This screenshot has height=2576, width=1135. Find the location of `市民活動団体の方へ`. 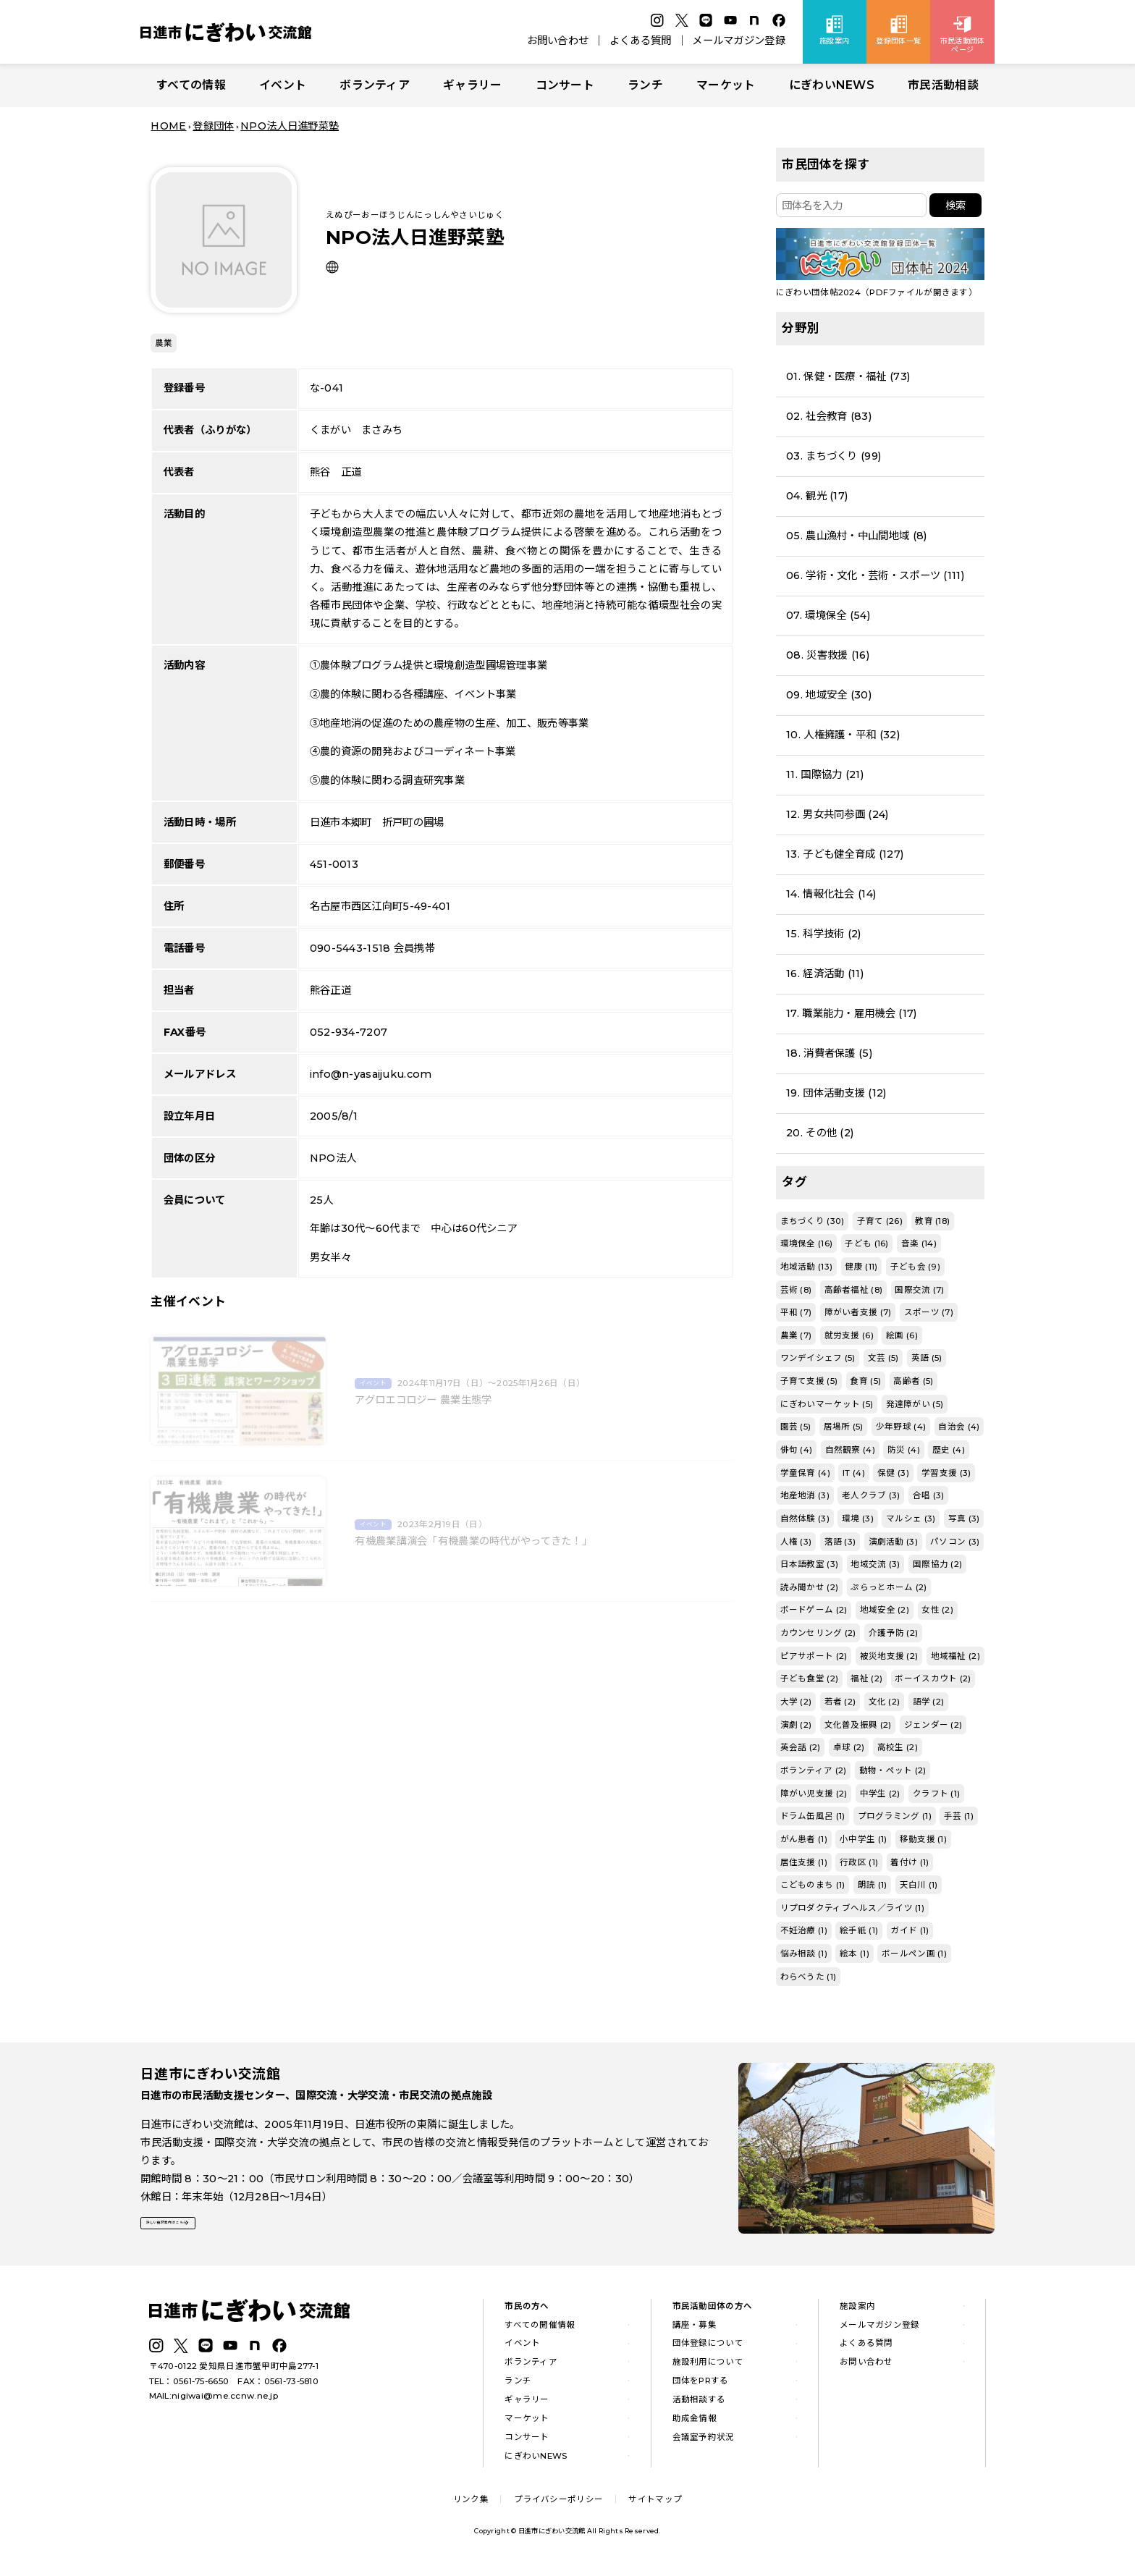

市民活動団体の方へ is located at coordinates (712, 2310).